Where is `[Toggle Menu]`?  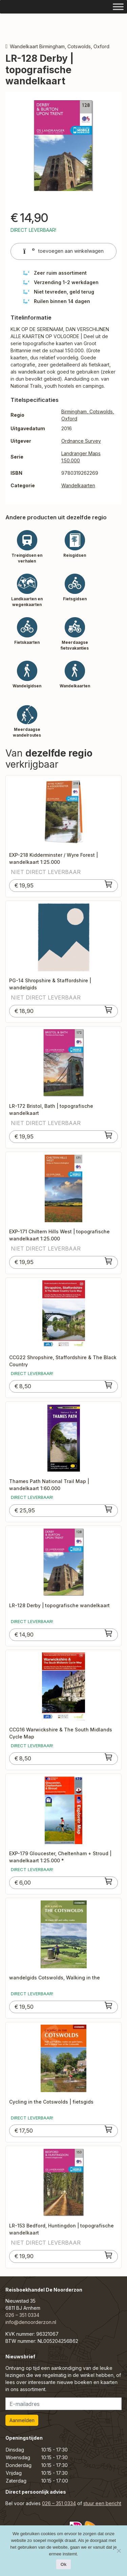
[Toggle Menu] is located at coordinates (118, 6).